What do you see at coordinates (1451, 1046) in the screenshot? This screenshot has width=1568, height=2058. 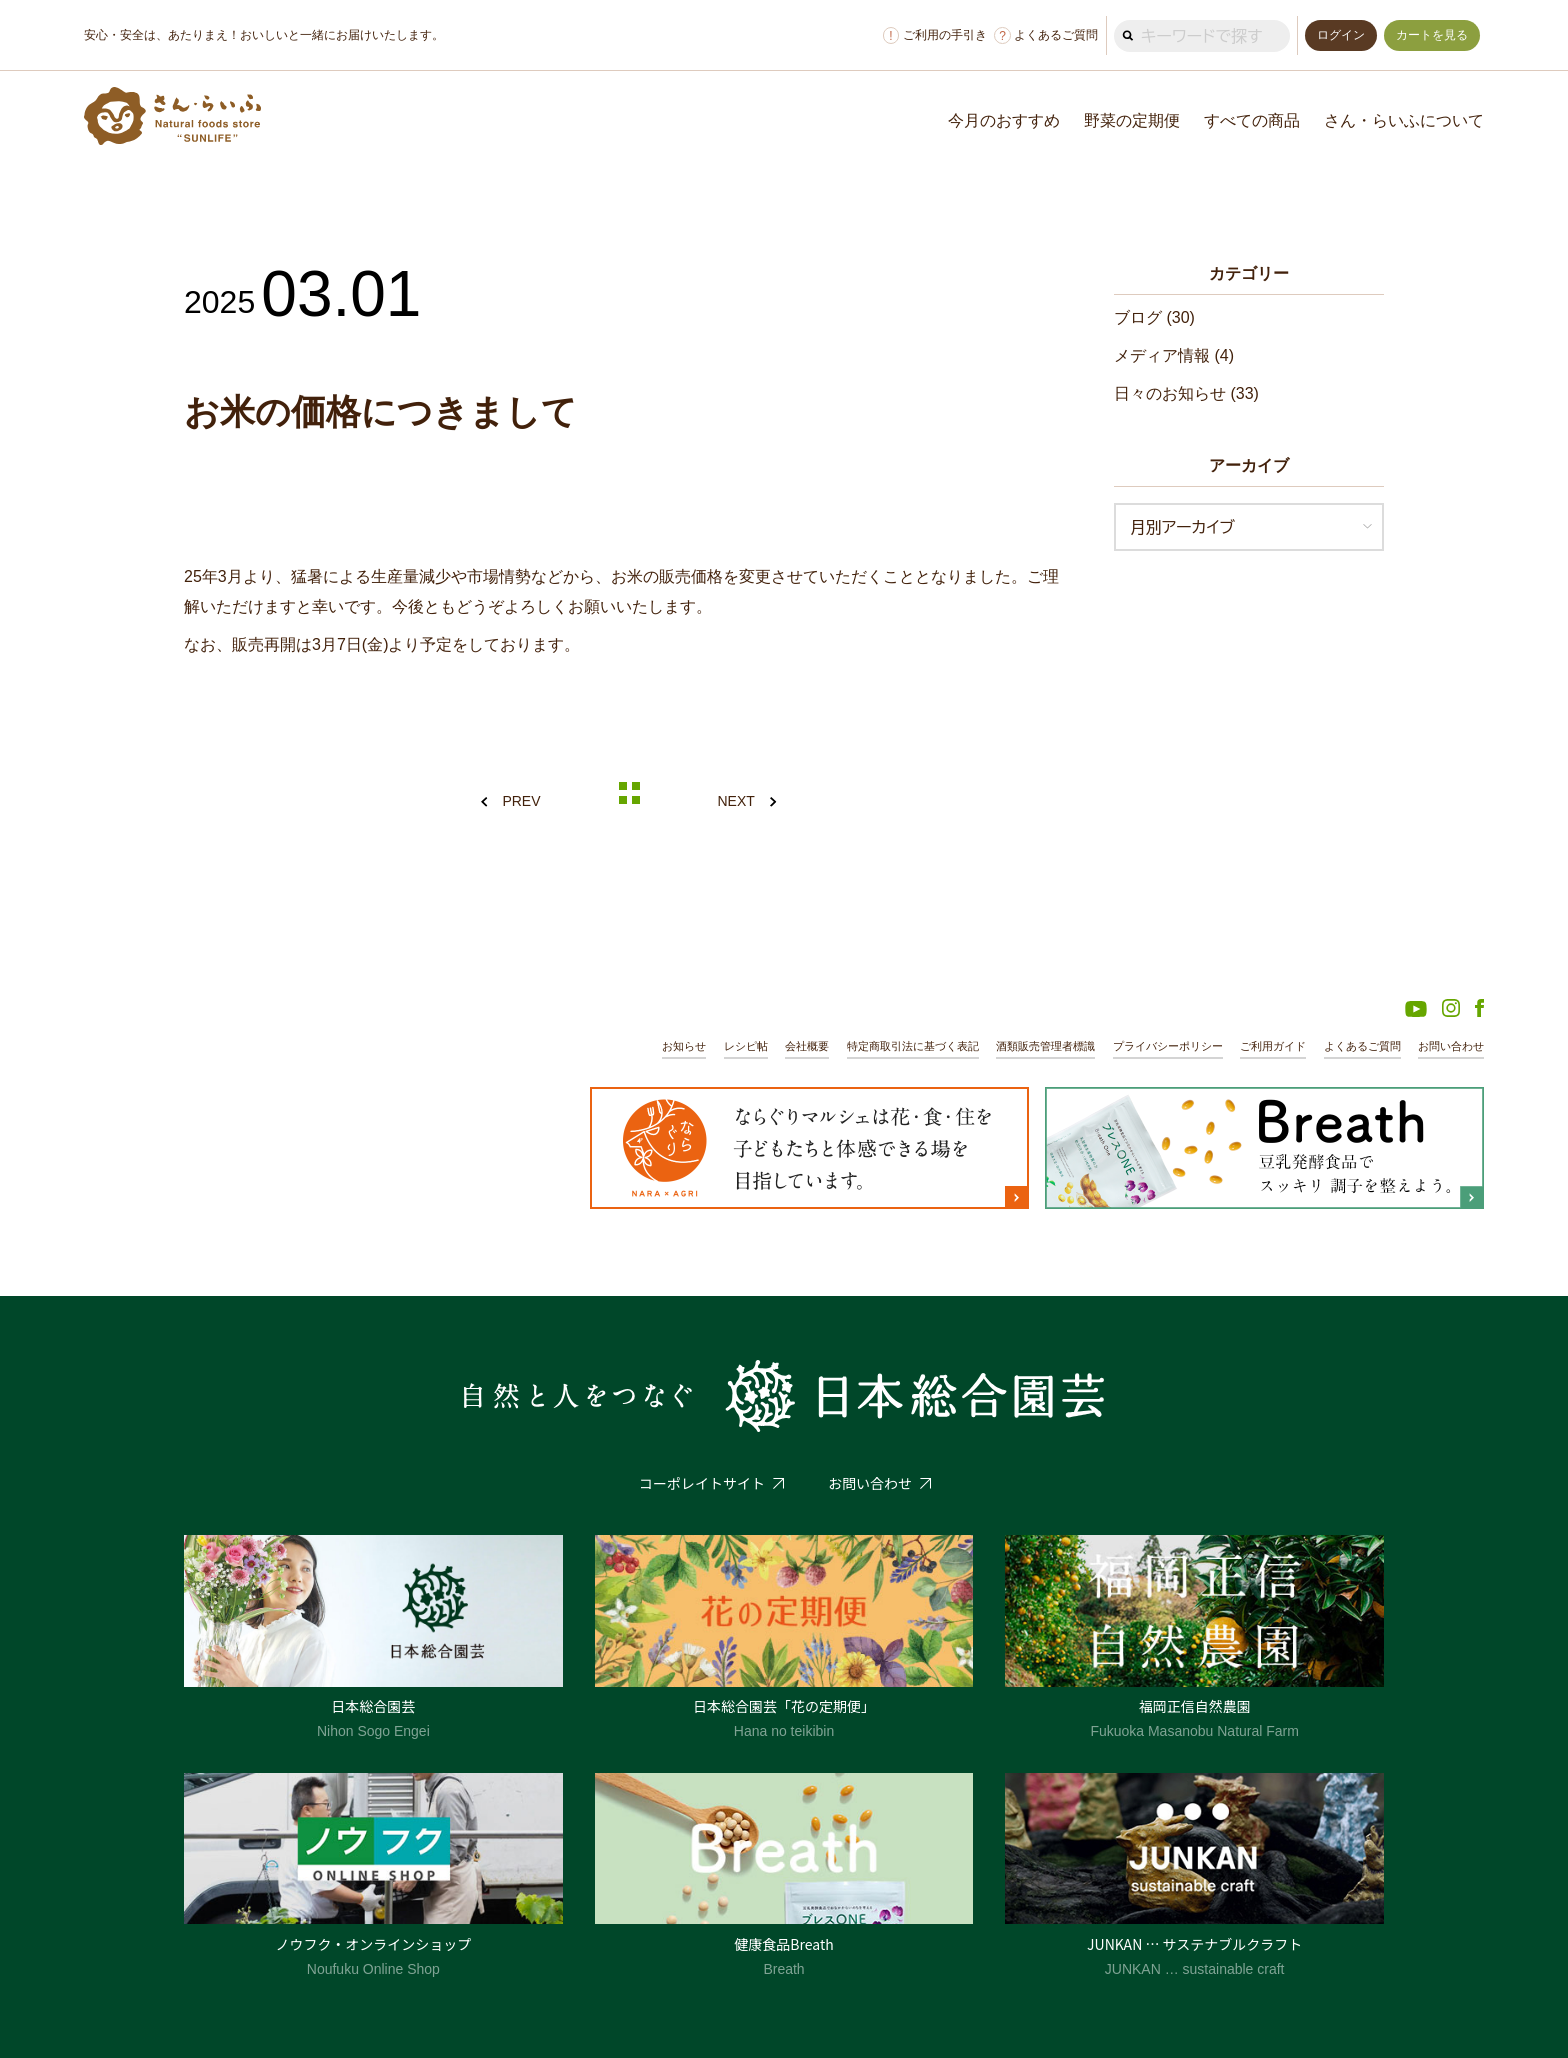 I see `お問い合わせ` at bounding box center [1451, 1046].